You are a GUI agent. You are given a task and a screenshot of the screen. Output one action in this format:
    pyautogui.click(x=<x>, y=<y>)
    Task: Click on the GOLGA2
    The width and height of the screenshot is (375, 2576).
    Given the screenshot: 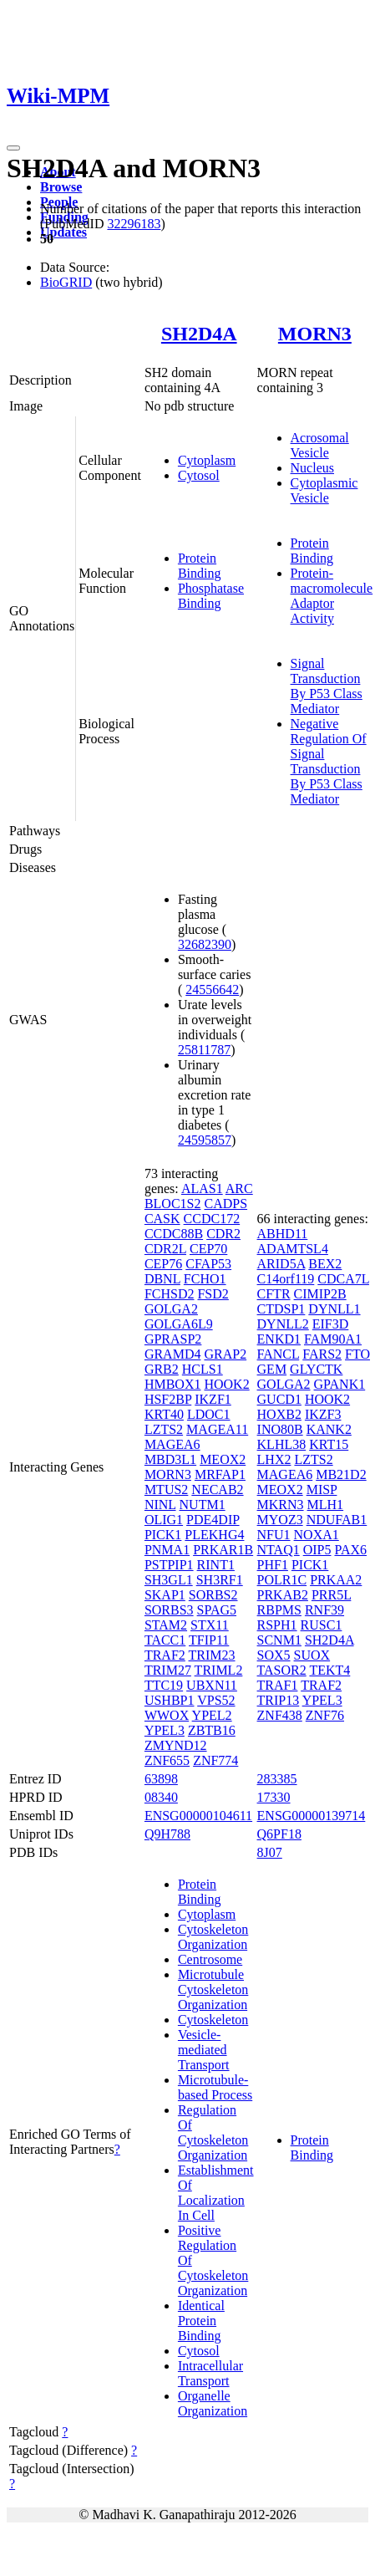 What is the action you would take?
    pyautogui.click(x=171, y=1309)
    